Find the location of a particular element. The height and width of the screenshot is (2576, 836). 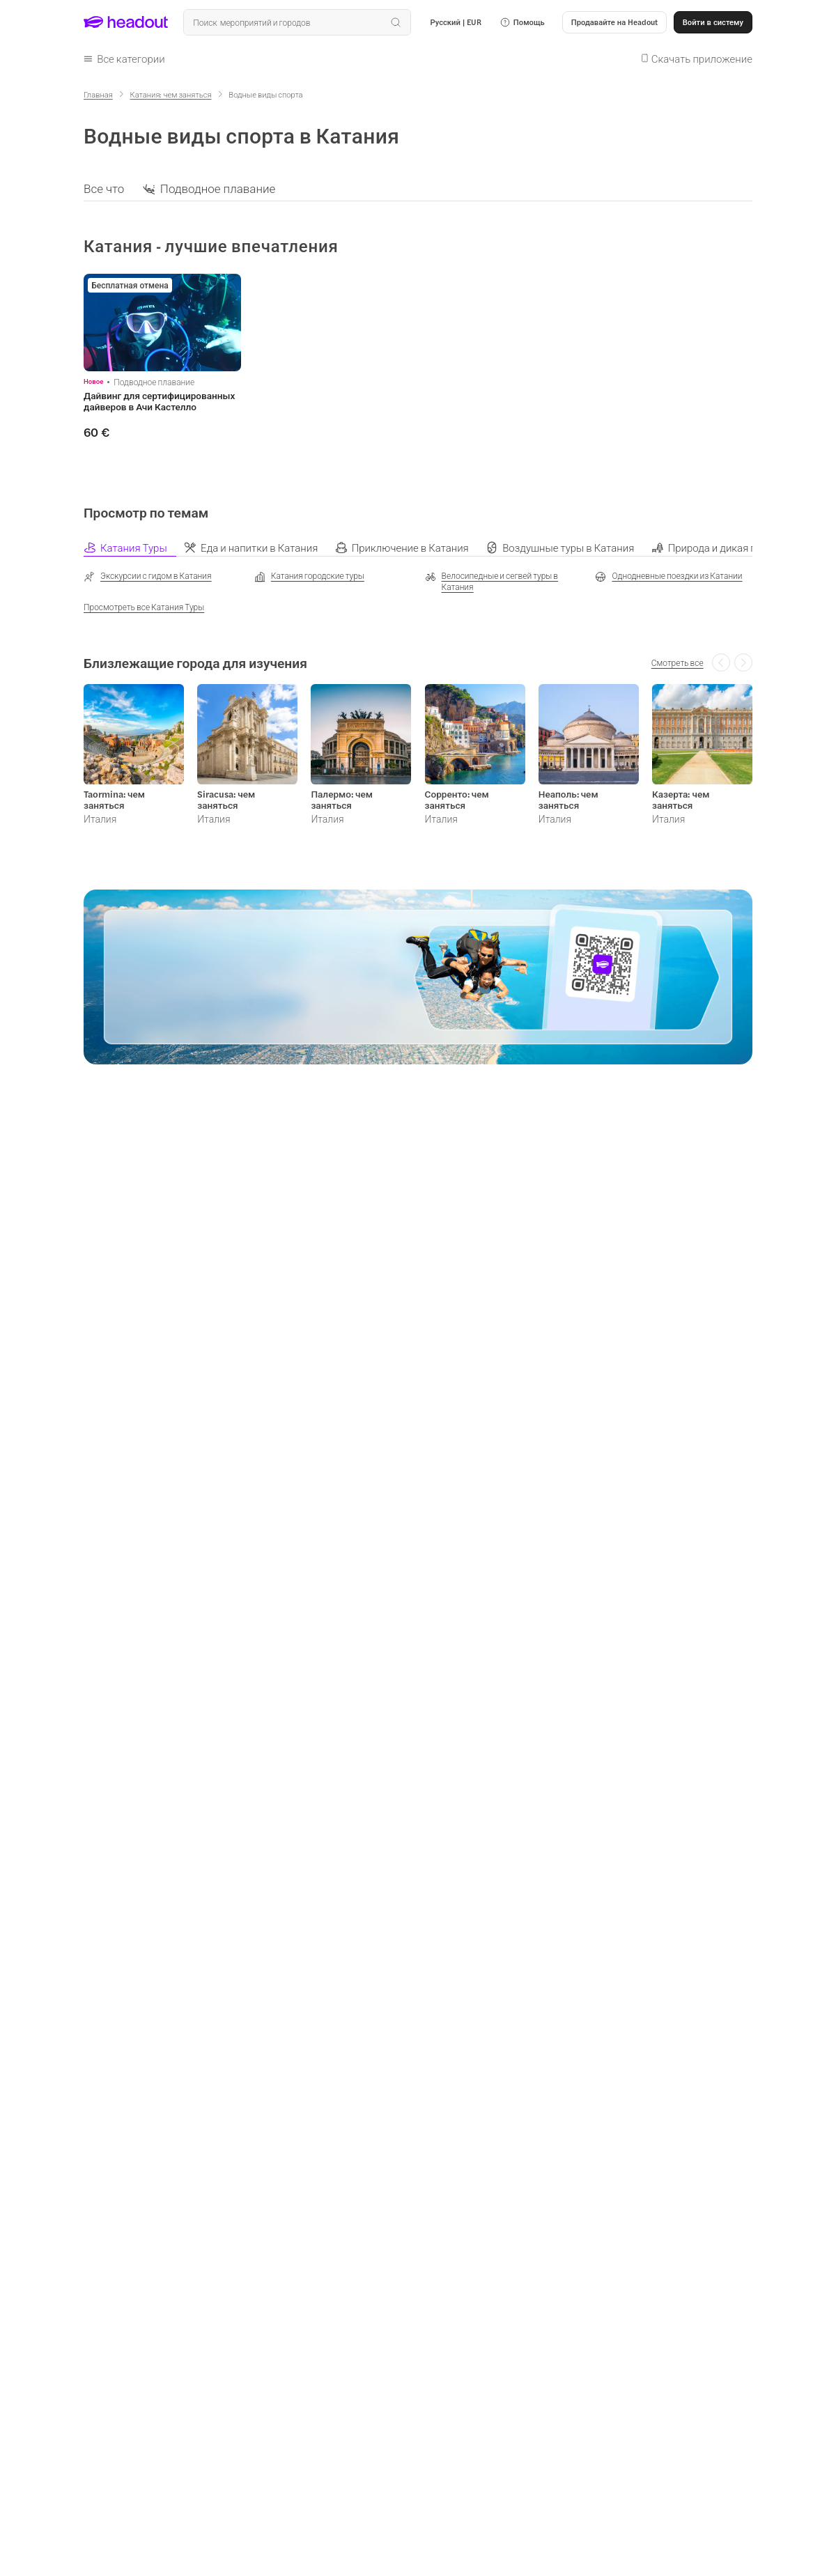

Палермо: чем заняться is located at coordinates (342, 800).